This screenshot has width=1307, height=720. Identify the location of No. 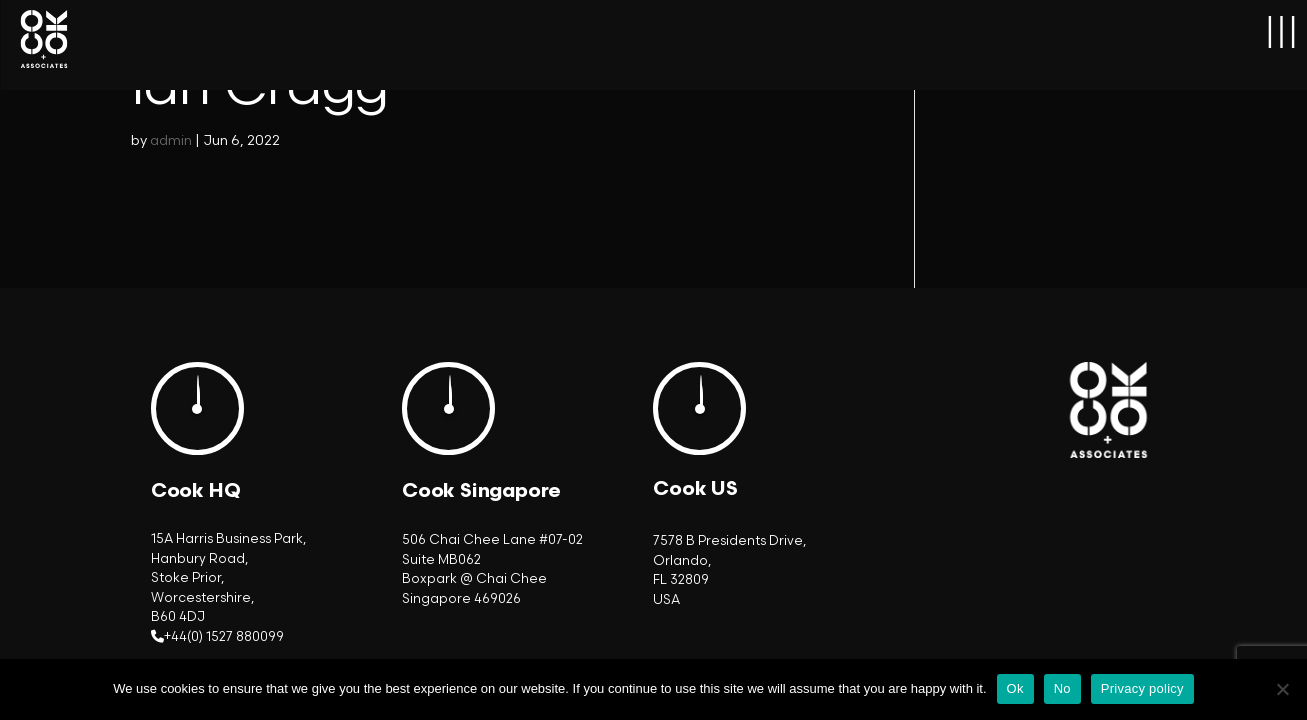
(1062, 688).